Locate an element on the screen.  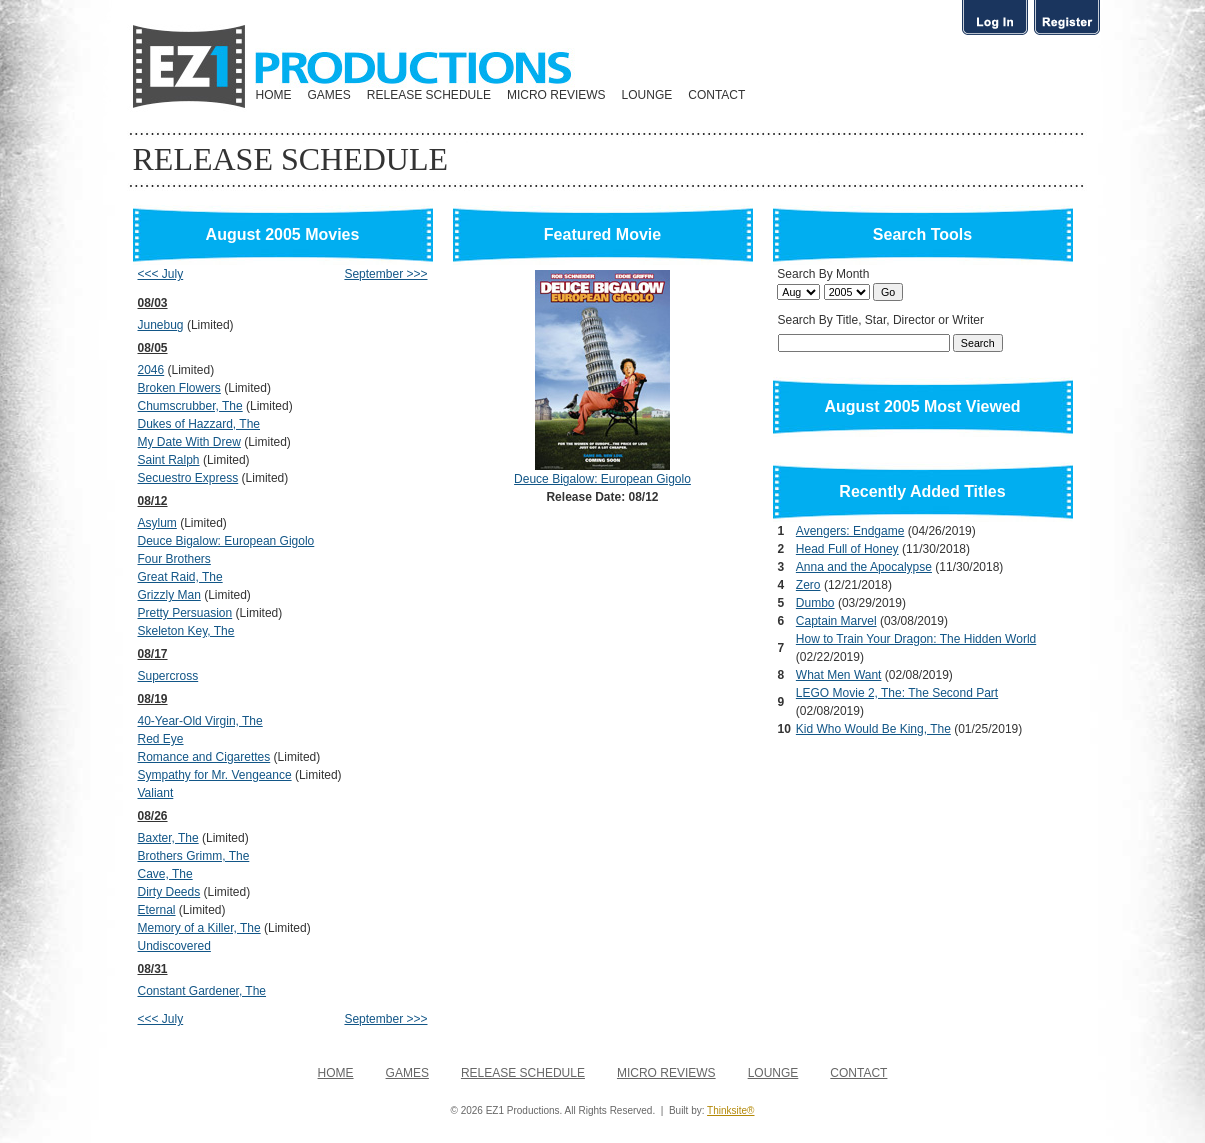
Supercross is located at coordinates (168, 676).